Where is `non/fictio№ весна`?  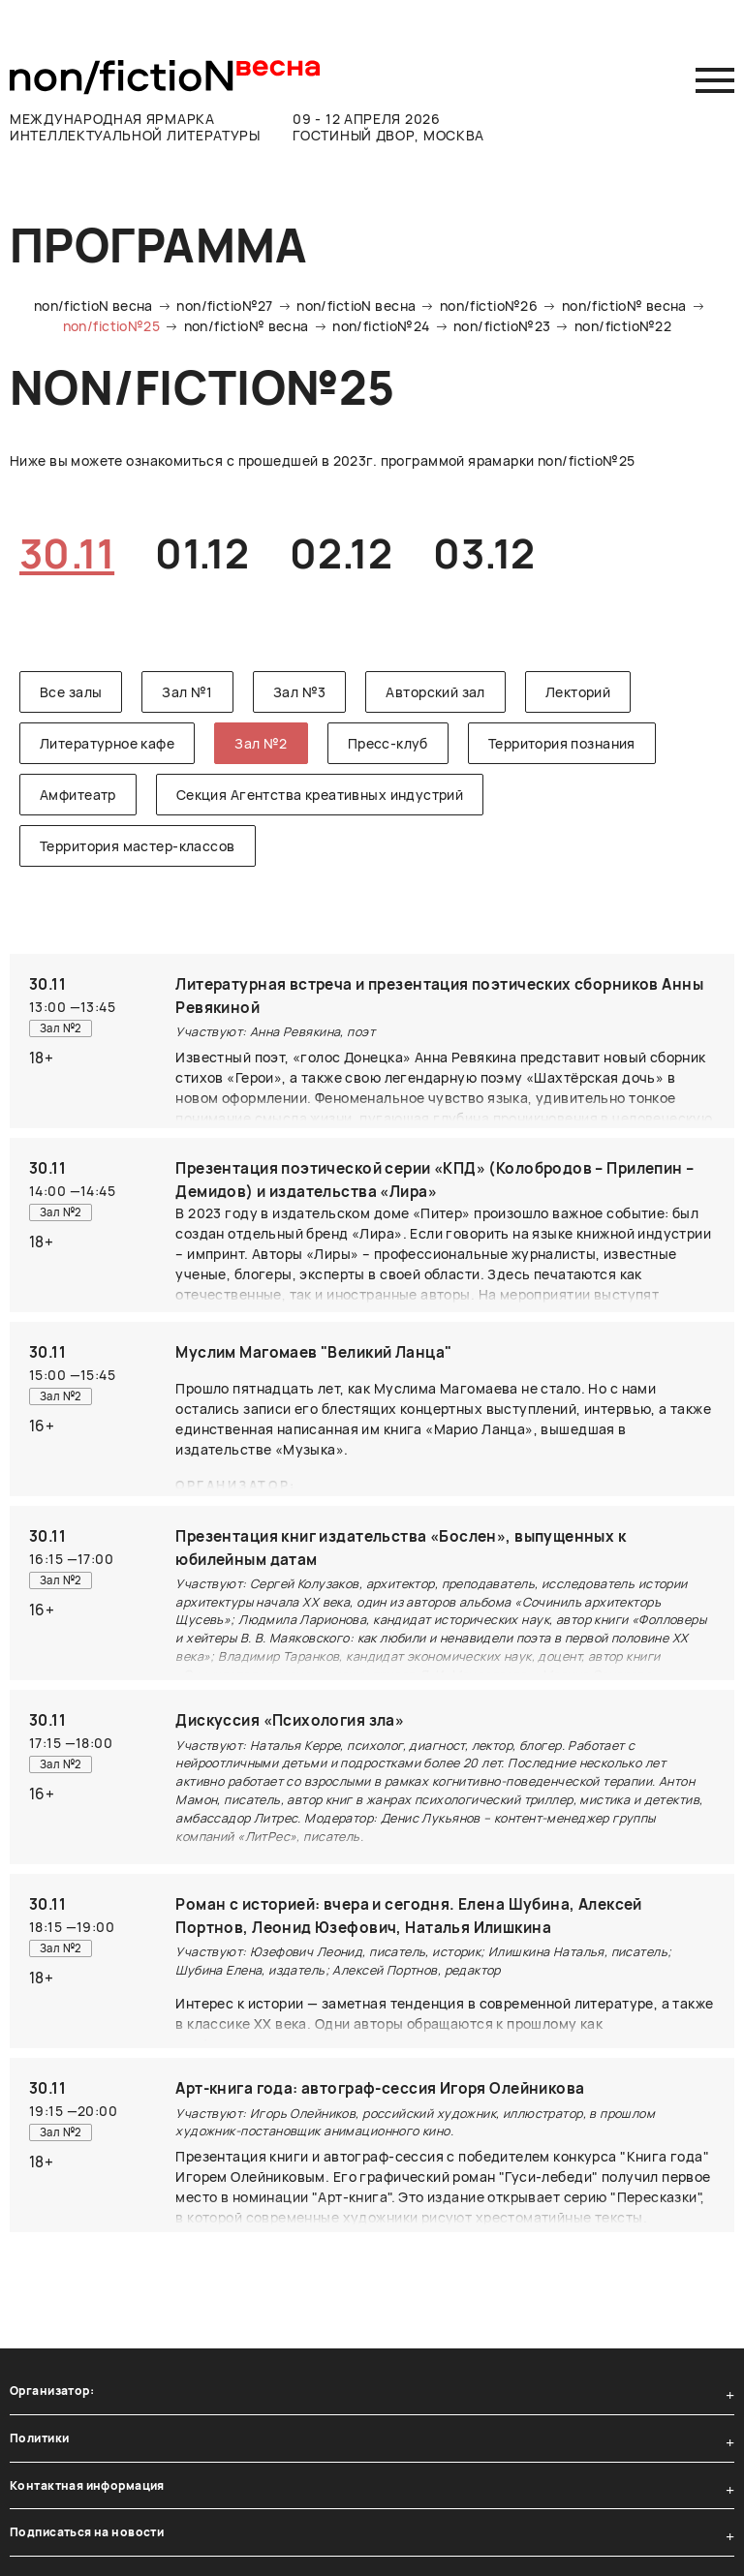 non/fictio№ весна is located at coordinates (624, 305).